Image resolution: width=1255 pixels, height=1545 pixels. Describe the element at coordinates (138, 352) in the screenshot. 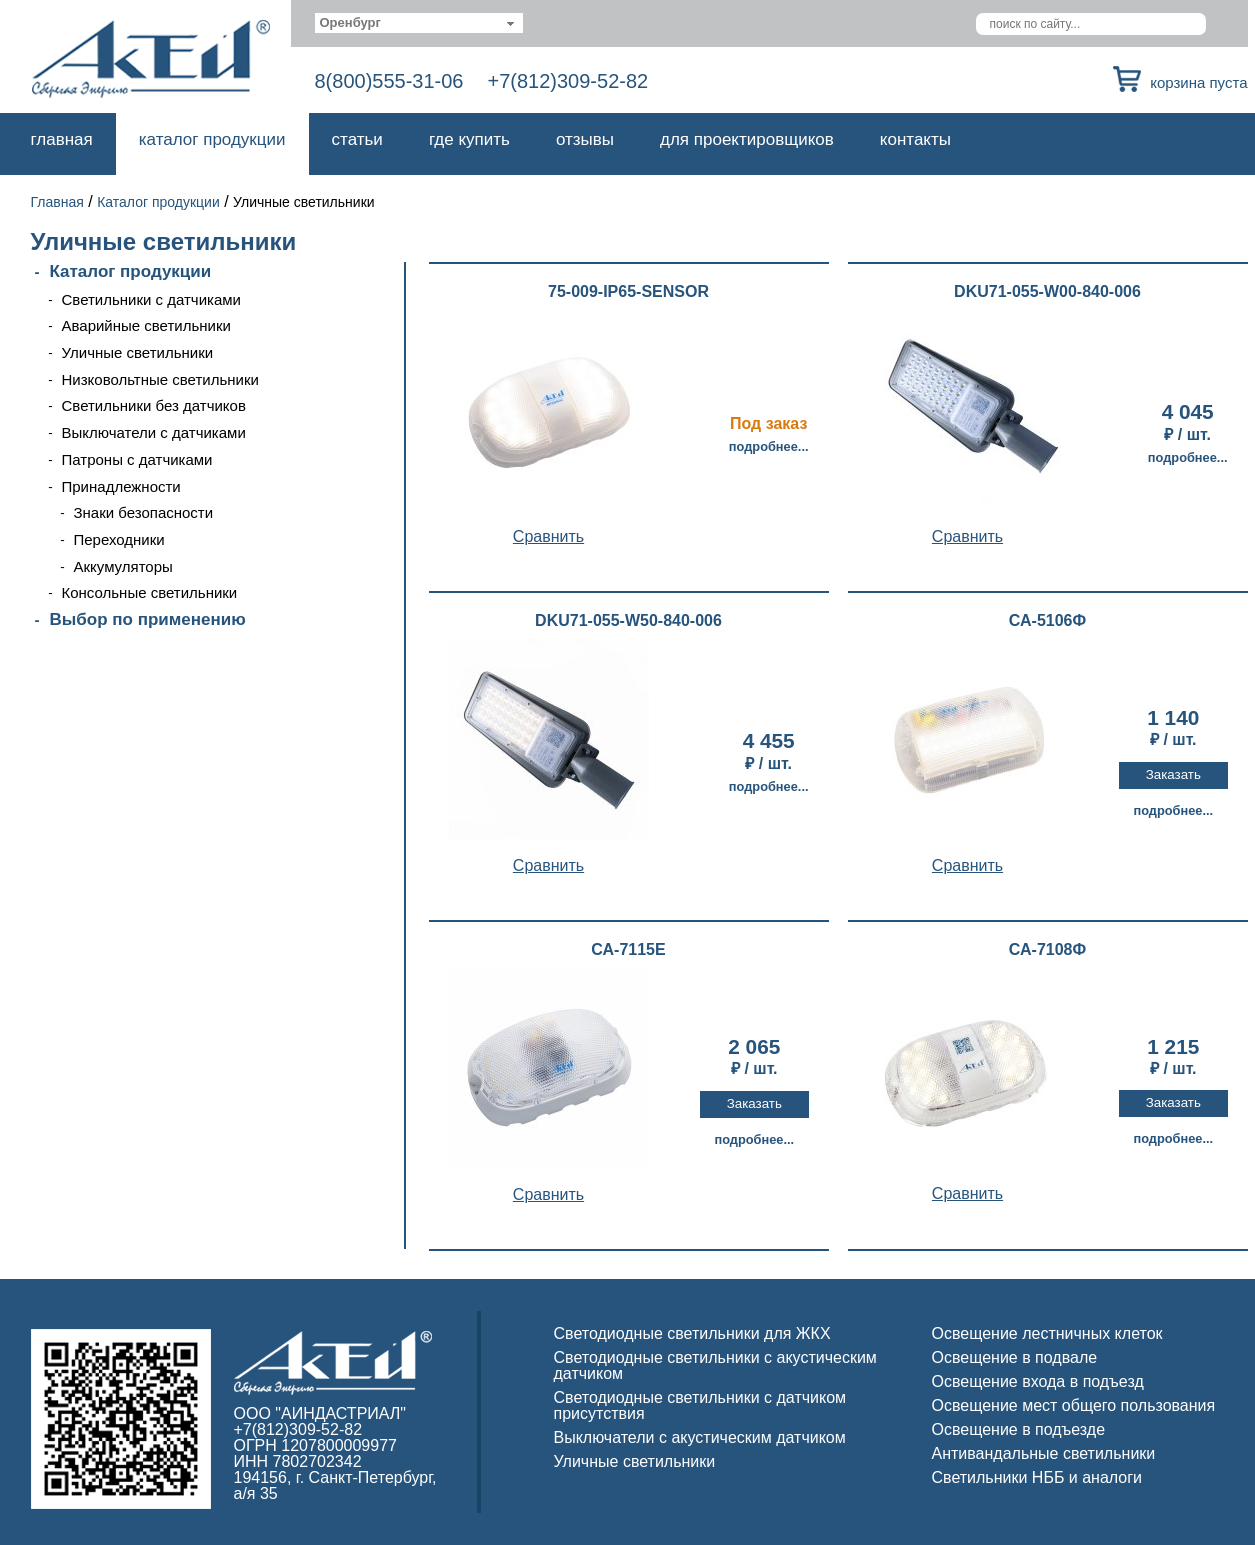

I see `Уличные светильники` at that location.